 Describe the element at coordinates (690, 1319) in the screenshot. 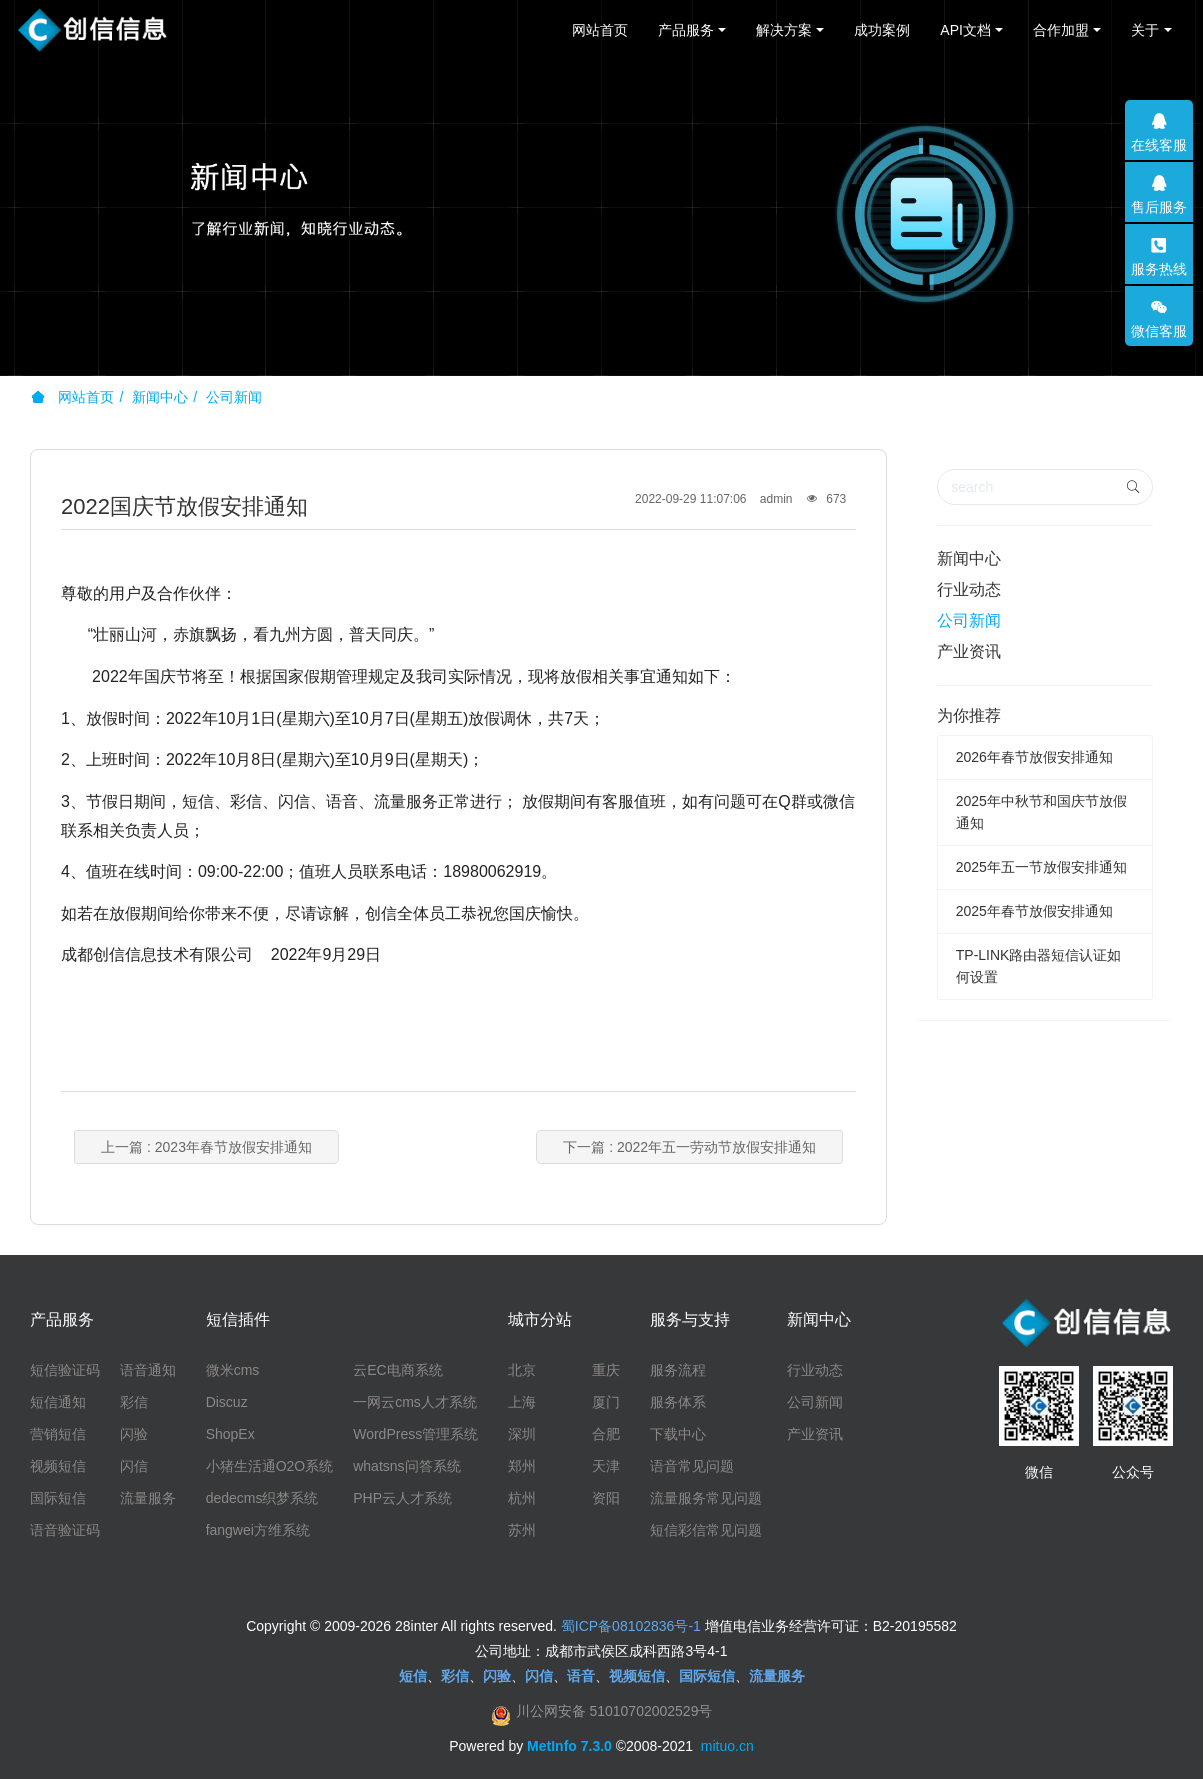

I see `服务与支持` at that location.